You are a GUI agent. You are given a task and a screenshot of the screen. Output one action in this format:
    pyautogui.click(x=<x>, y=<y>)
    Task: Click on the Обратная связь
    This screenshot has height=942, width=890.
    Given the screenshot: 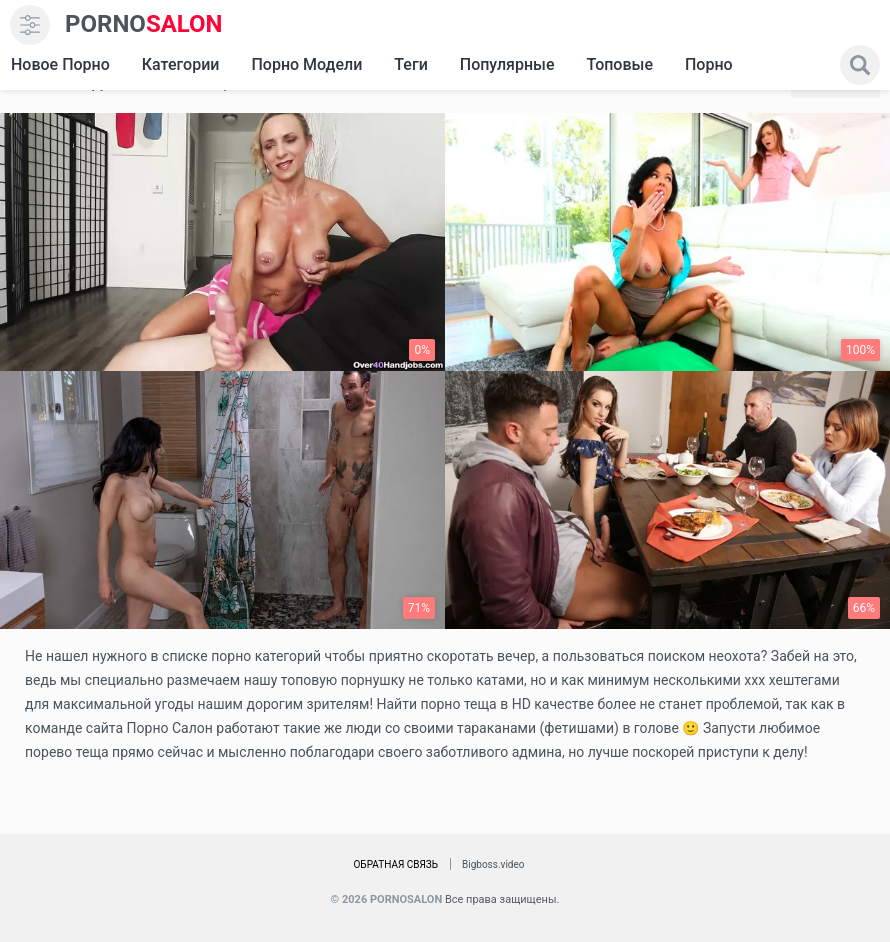 What is the action you would take?
    pyautogui.click(x=395, y=864)
    